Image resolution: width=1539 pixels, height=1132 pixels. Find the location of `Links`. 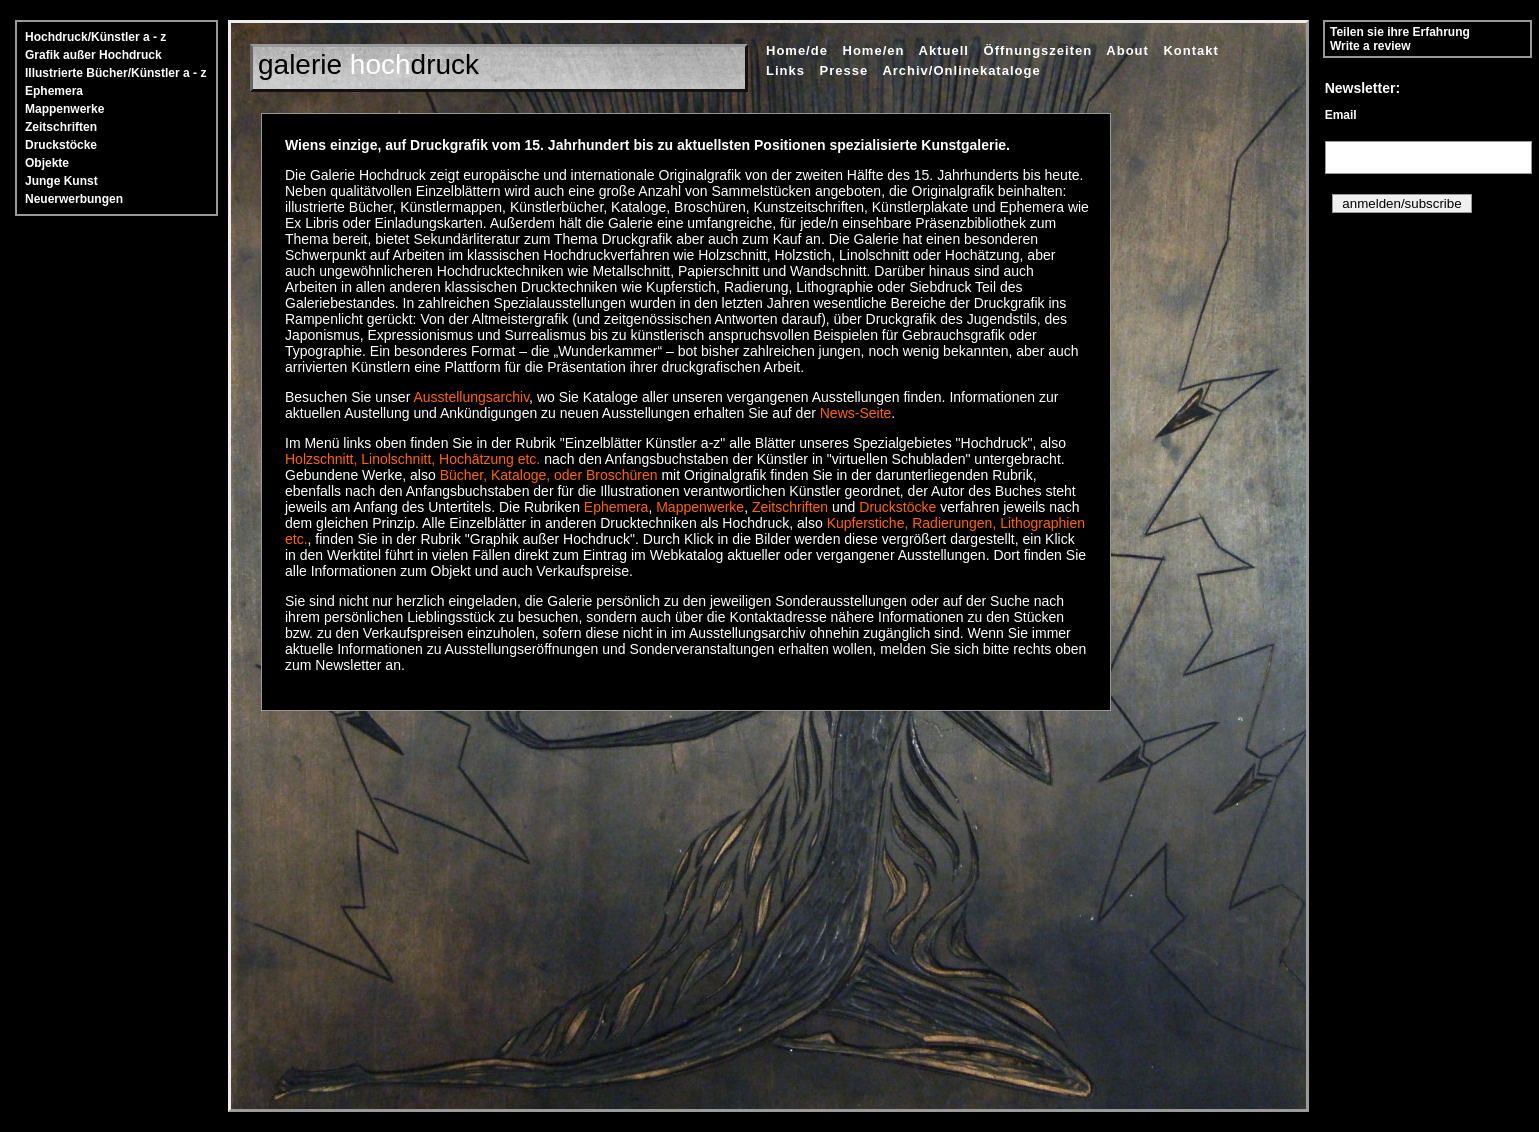

Links is located at coordinates (785, 70).